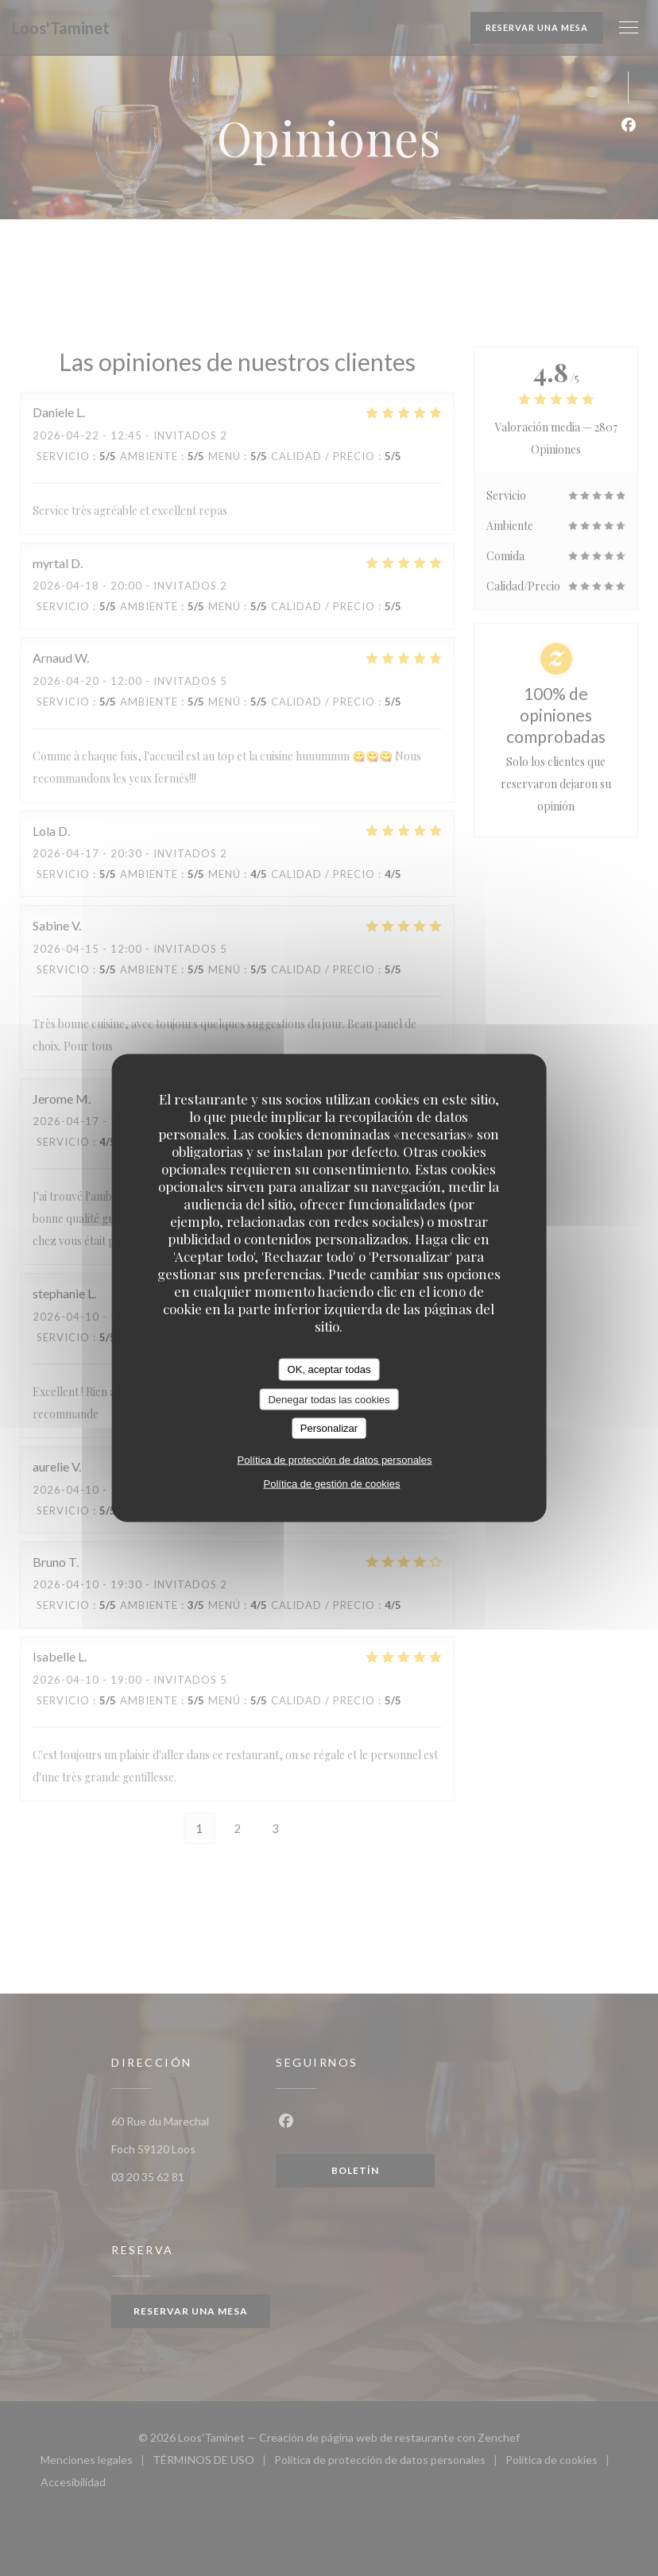 Image resolution: width=658 pixels, height=2576 pixels. Describe the element at coordinates (331, 1483) in the screenshot. I see `Política de gestión de cookies [link]` at that location.